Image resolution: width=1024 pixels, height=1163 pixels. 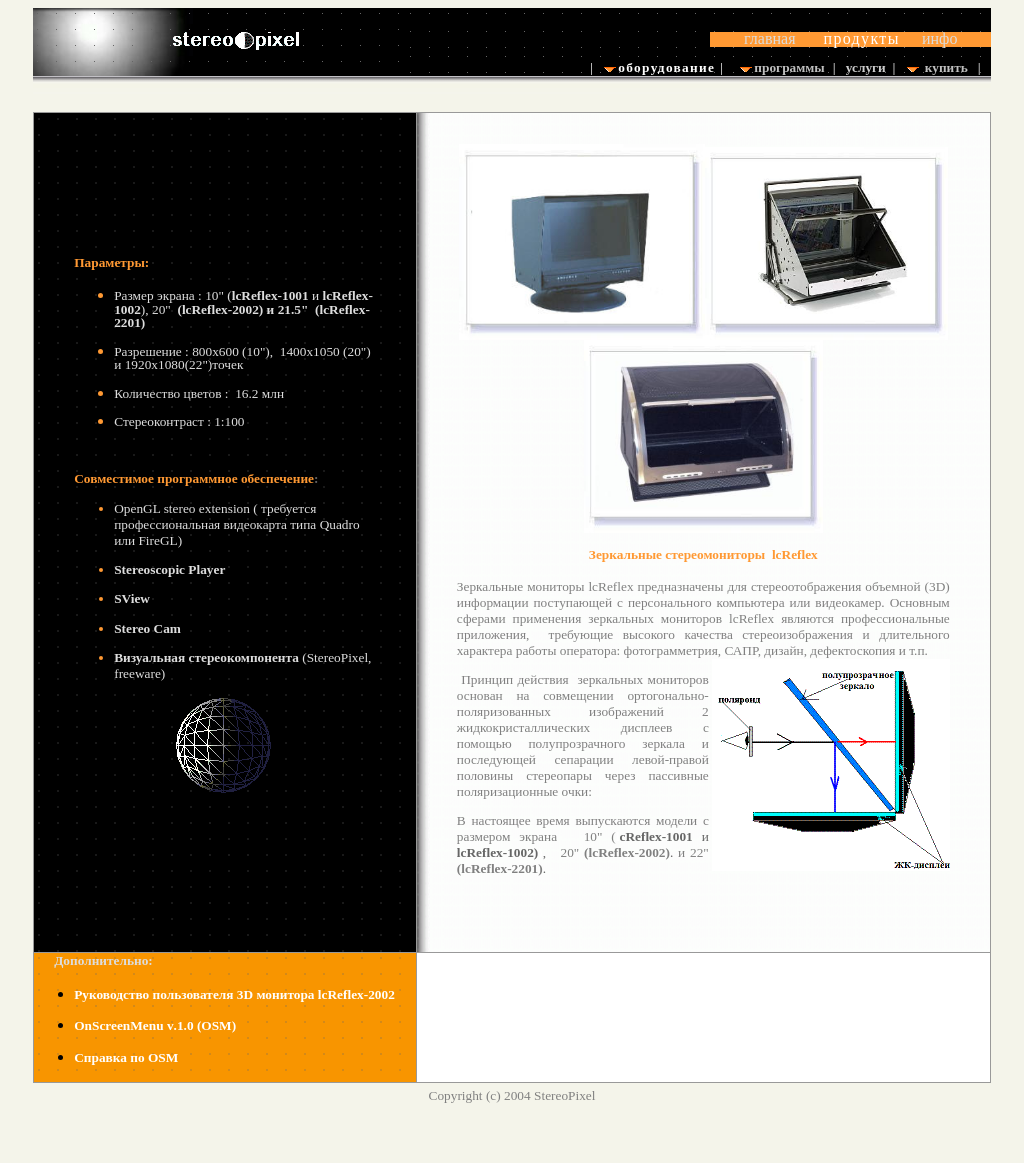 What do you see at coordinates (665, 67) in the screenshot?
I see `оборудование` at bounding box center [665, 67].